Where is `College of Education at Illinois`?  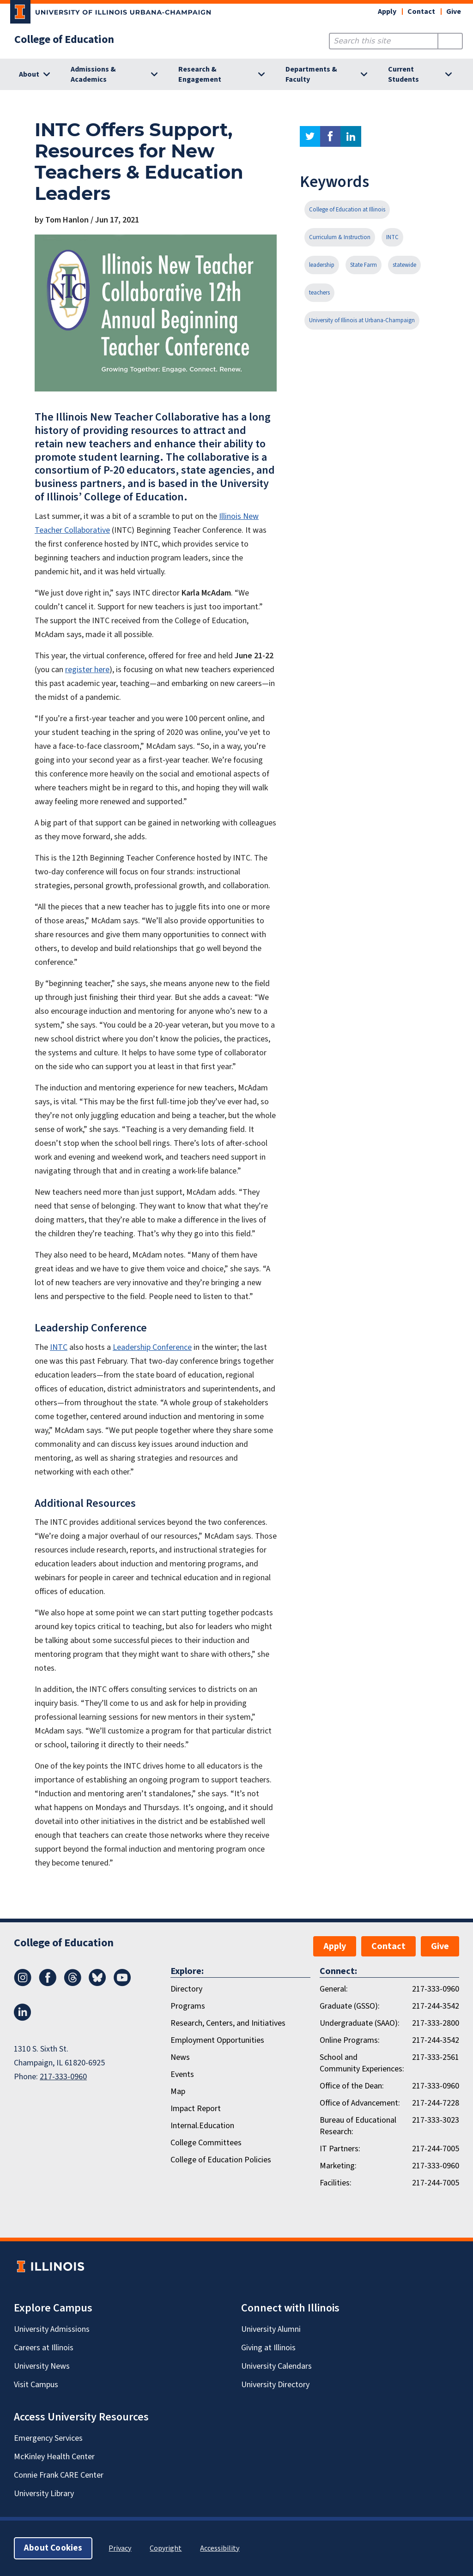
College of Education at Illinois is located at coordinates (347, 209).